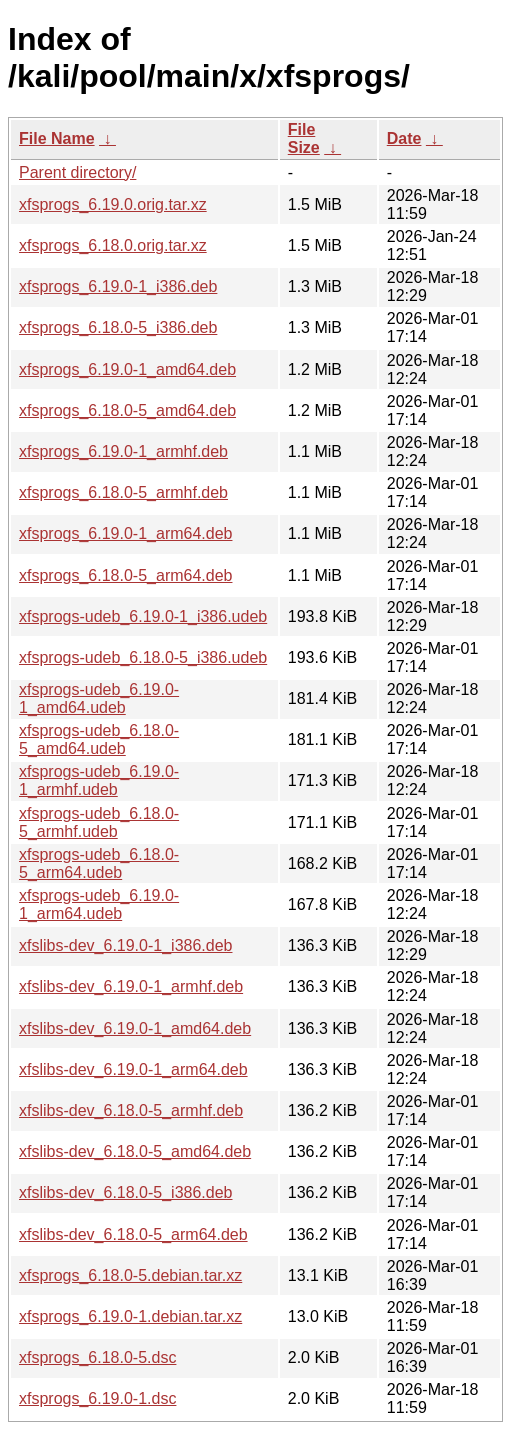  Describe the element at coordinates (130, 1316) in the screenshot. I see `xfsprogs_6.19.0-1.debian.tar.xz` at that location.